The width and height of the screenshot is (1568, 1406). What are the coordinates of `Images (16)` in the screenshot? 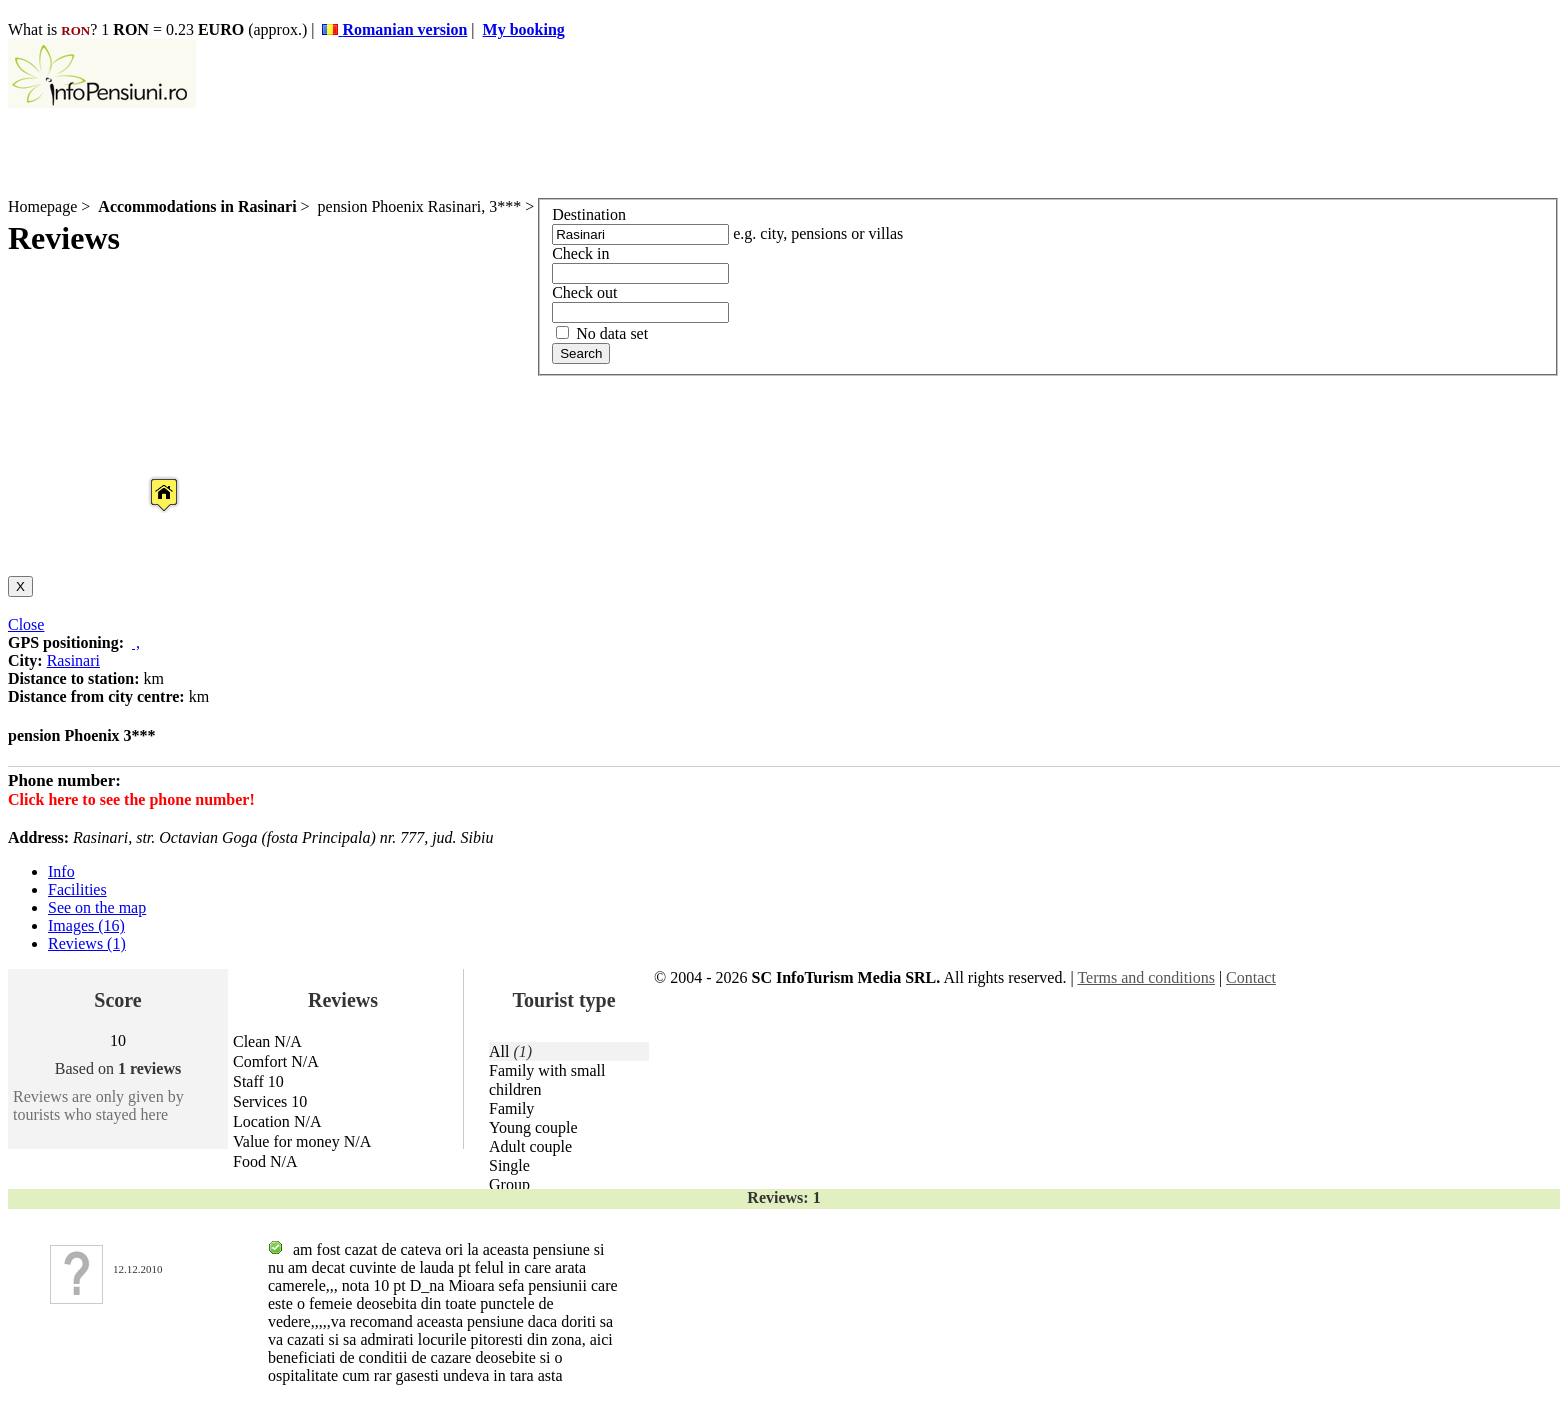 It's located at (86, 925).